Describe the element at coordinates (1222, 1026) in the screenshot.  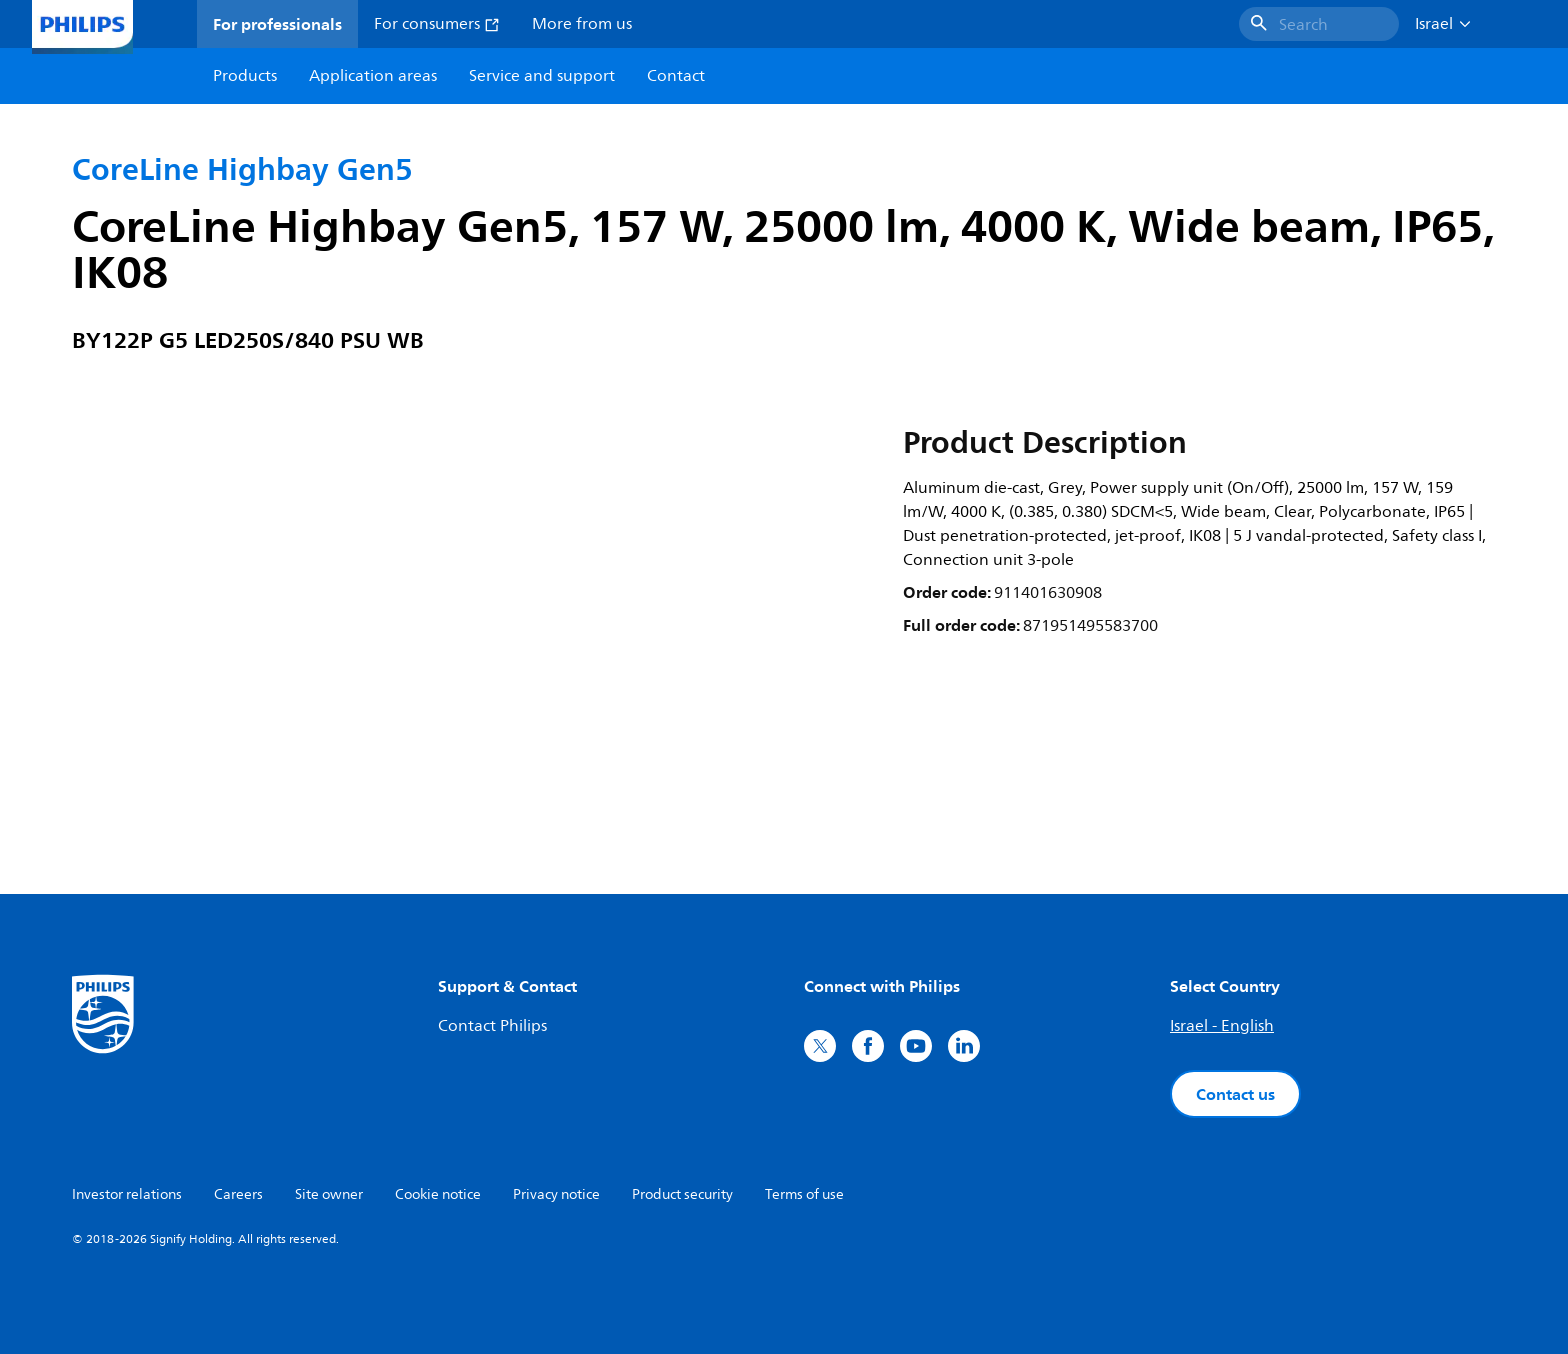
I see `Israel - English` at that location.